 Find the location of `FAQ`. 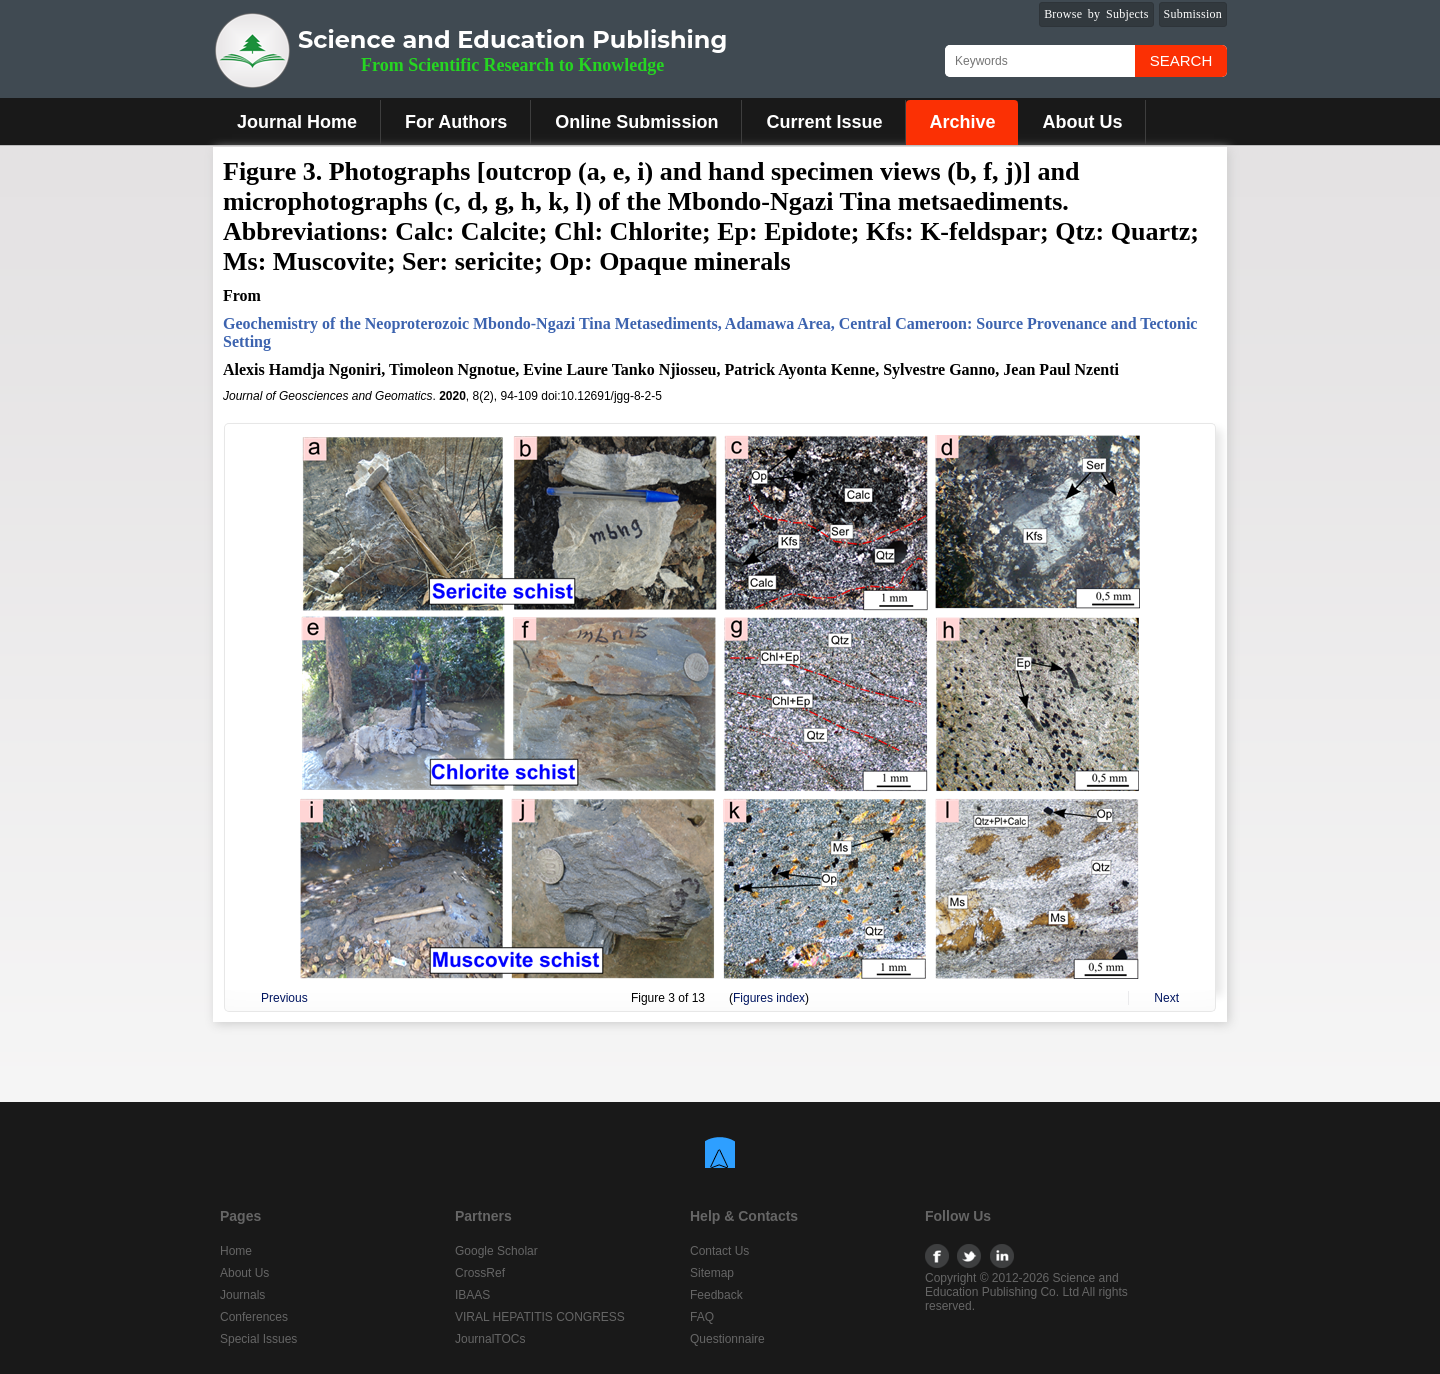

FAQ is located at coordinates (702, 1317).